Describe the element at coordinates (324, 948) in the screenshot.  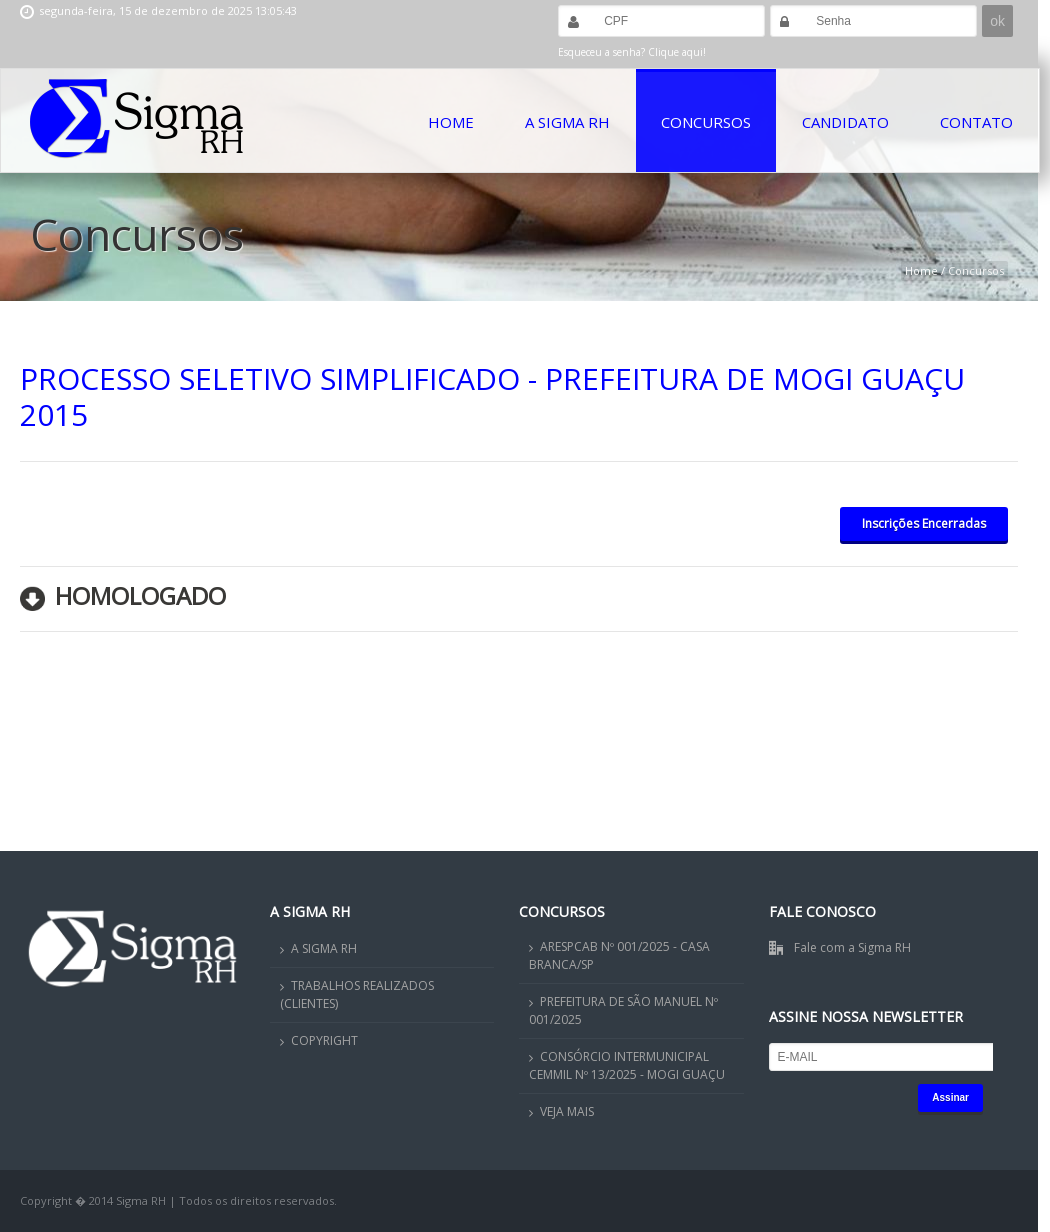
I see `A SIGMA RH` at that location.